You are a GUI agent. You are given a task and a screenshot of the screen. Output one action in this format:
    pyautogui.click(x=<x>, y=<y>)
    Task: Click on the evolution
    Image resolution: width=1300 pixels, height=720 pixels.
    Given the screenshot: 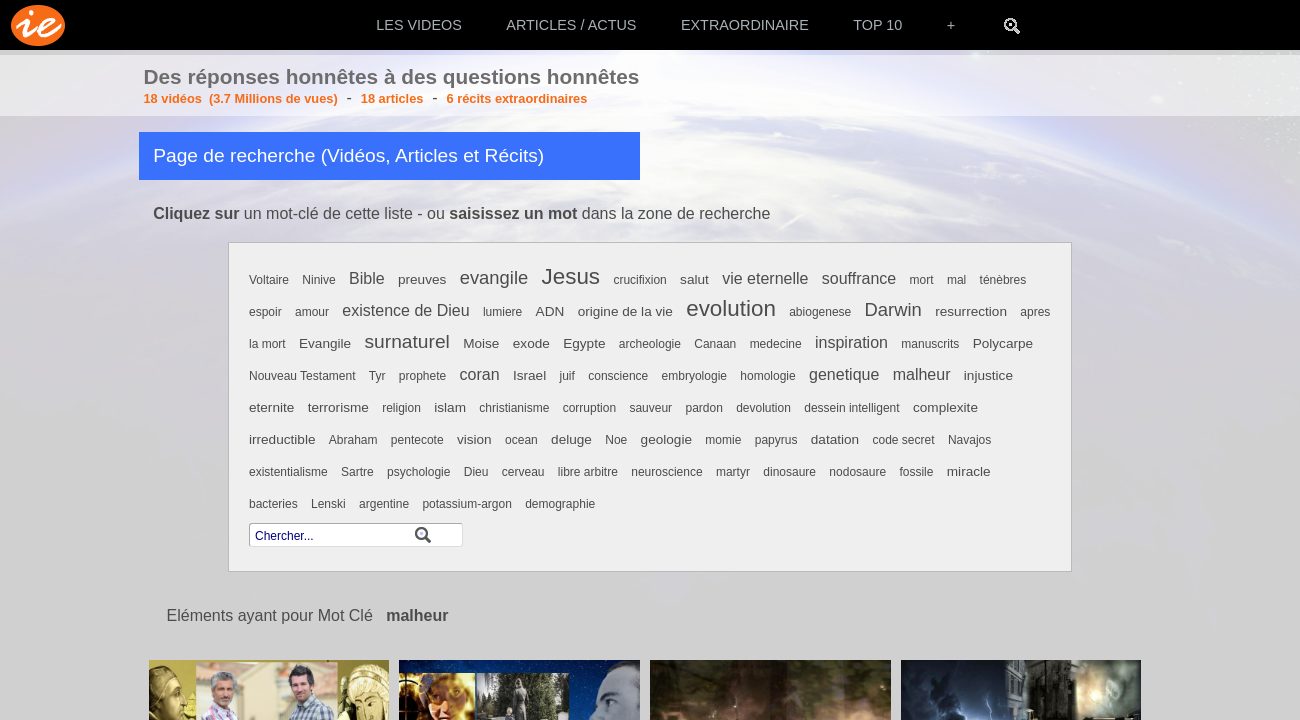 What is the action you would take?
    pyautogui.click(x=731, y=308)
    